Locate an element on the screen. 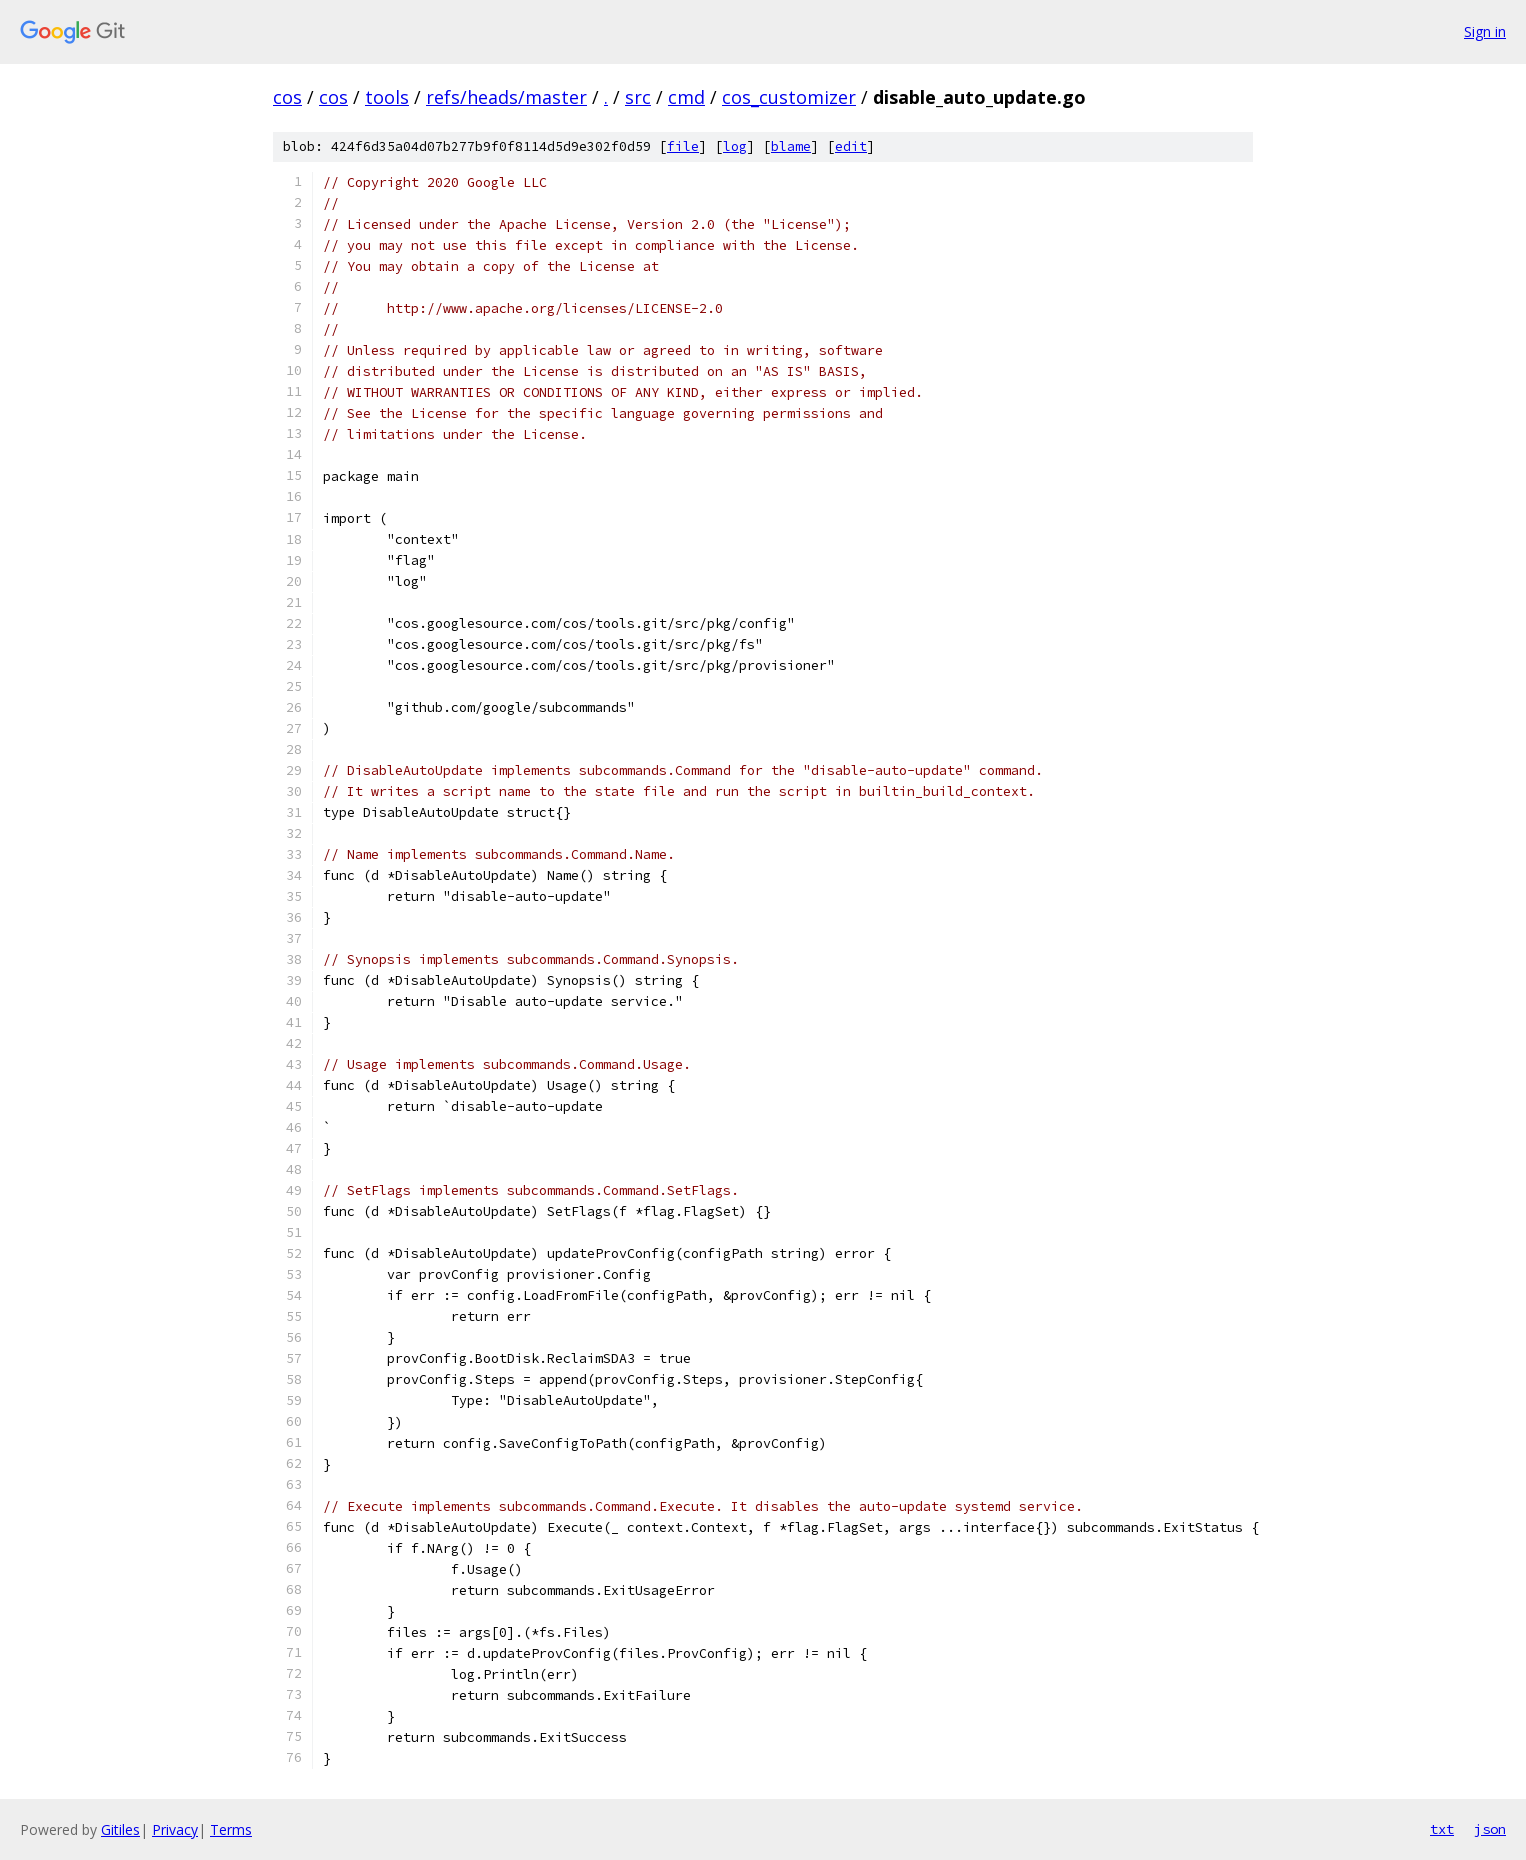 This screenshot has height=1860, width=1526. log is located at coordinates (735, 146).